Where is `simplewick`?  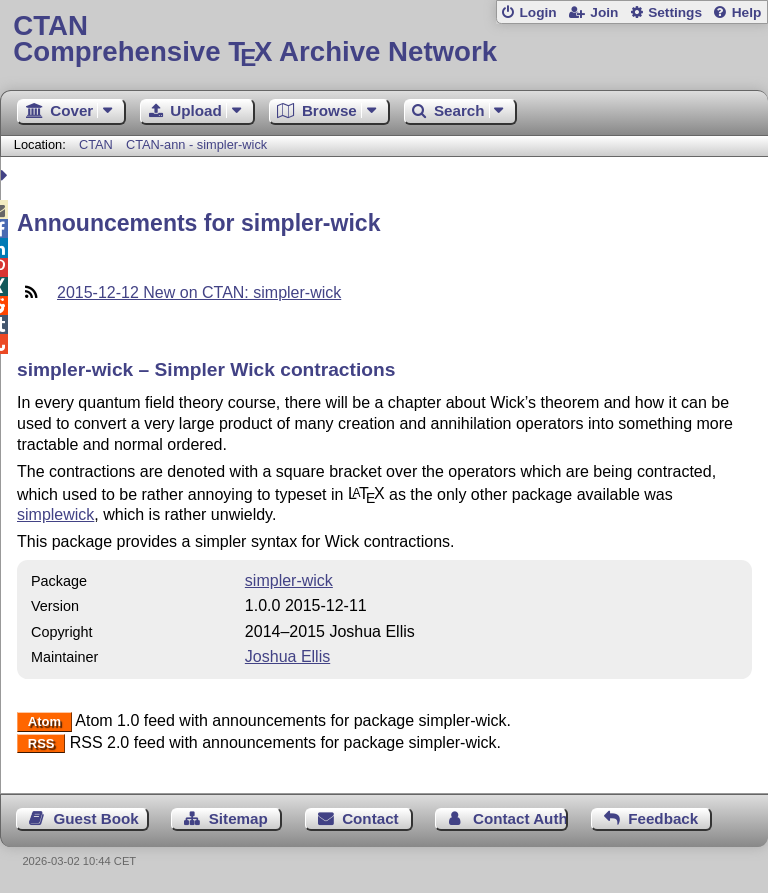 simplewick is located at coordinates (55, 514).